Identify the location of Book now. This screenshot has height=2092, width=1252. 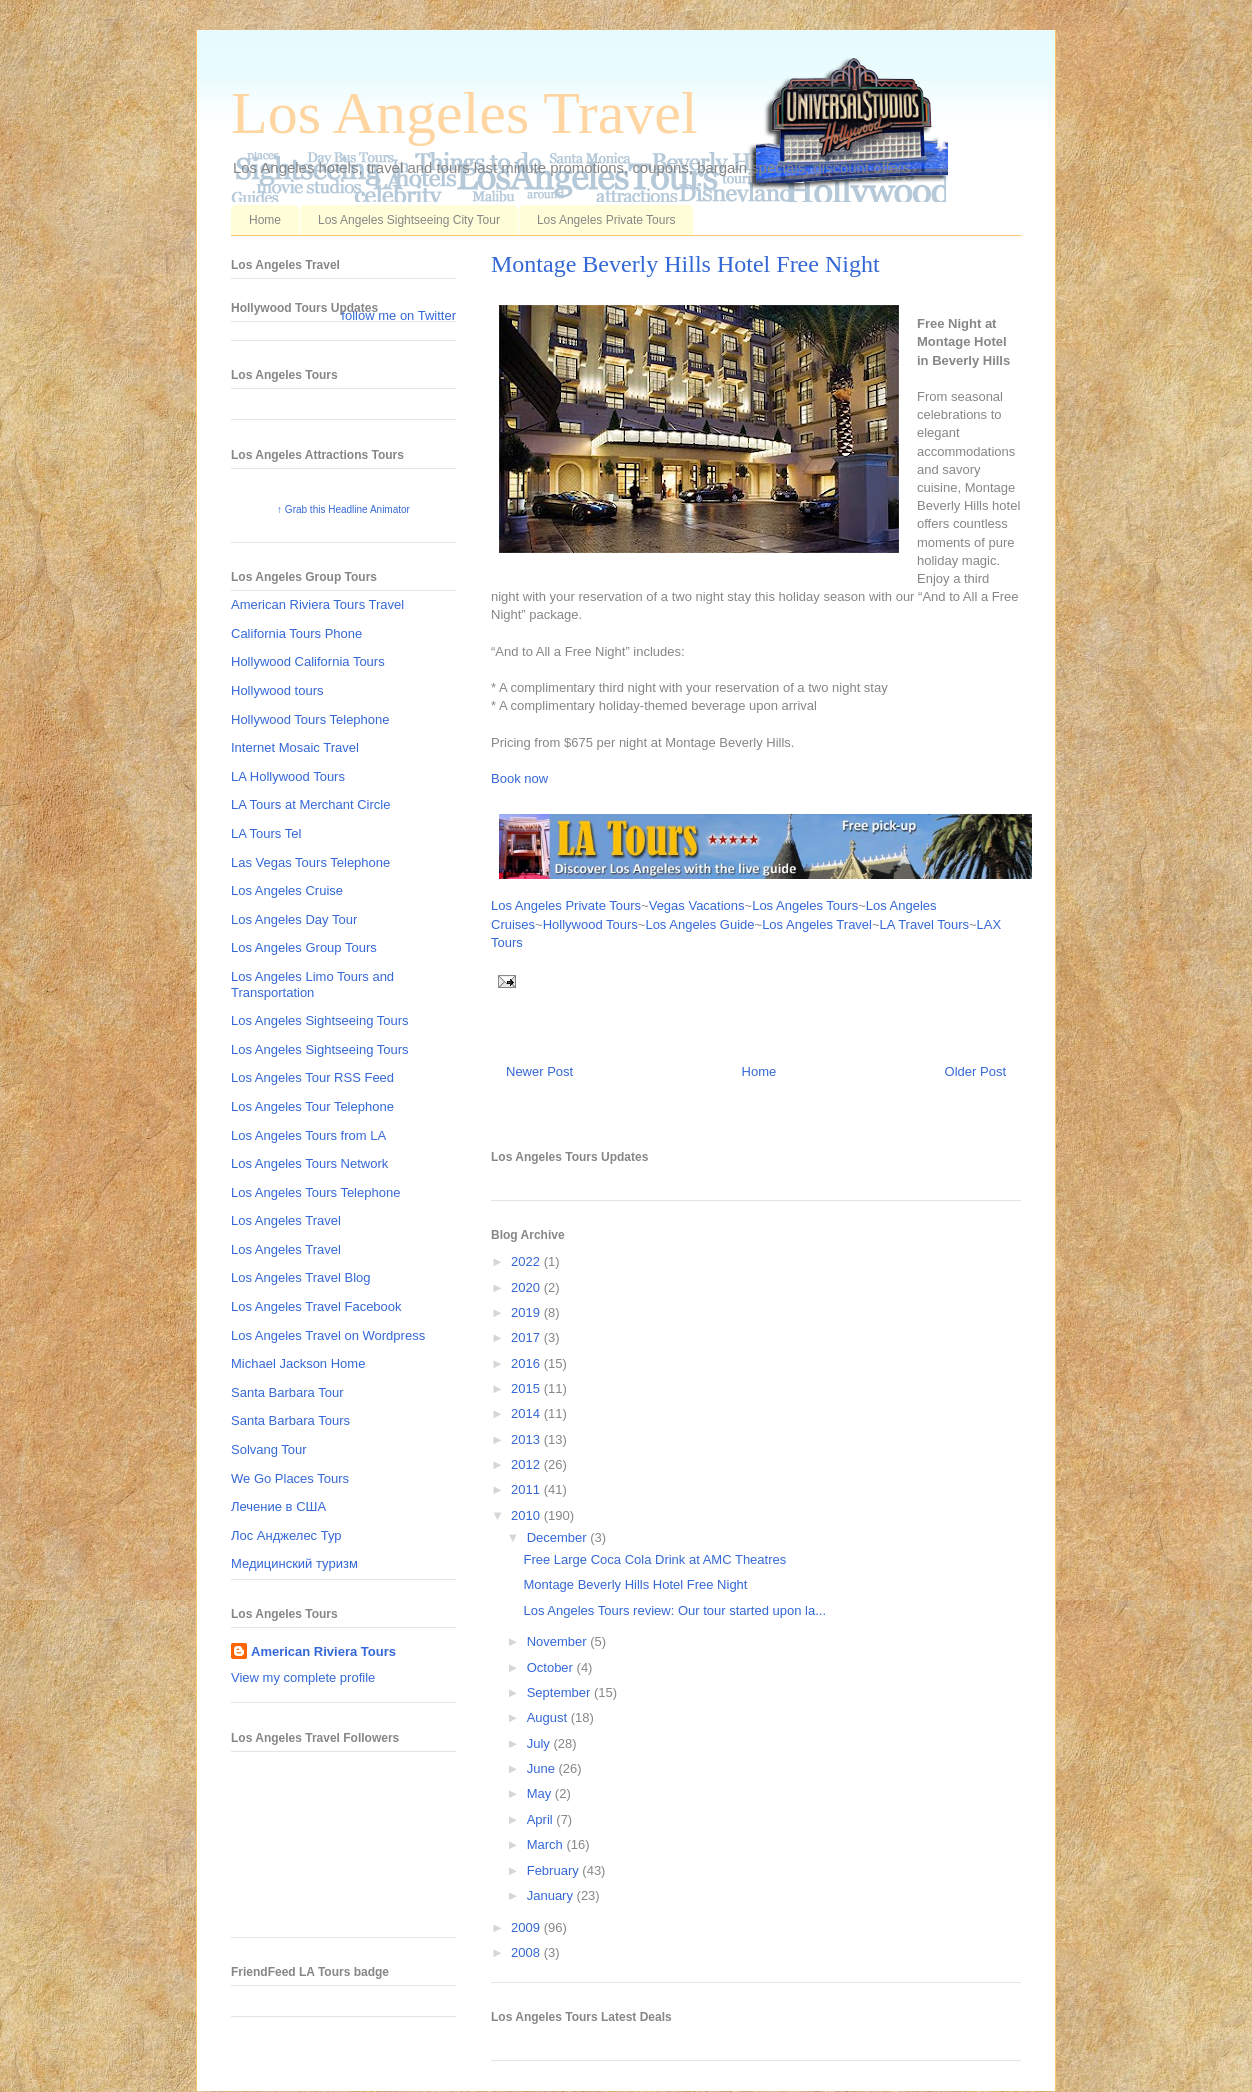
(519, 778).